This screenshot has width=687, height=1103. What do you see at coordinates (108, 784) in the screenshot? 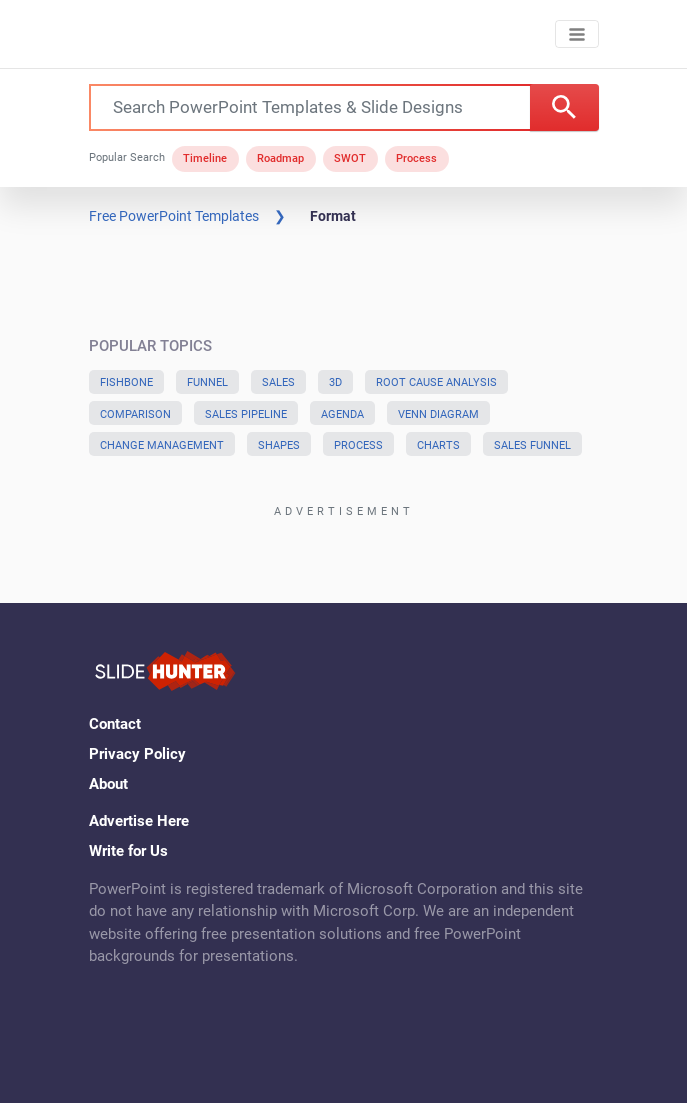
I see `About` at bounding box center [108, 784].